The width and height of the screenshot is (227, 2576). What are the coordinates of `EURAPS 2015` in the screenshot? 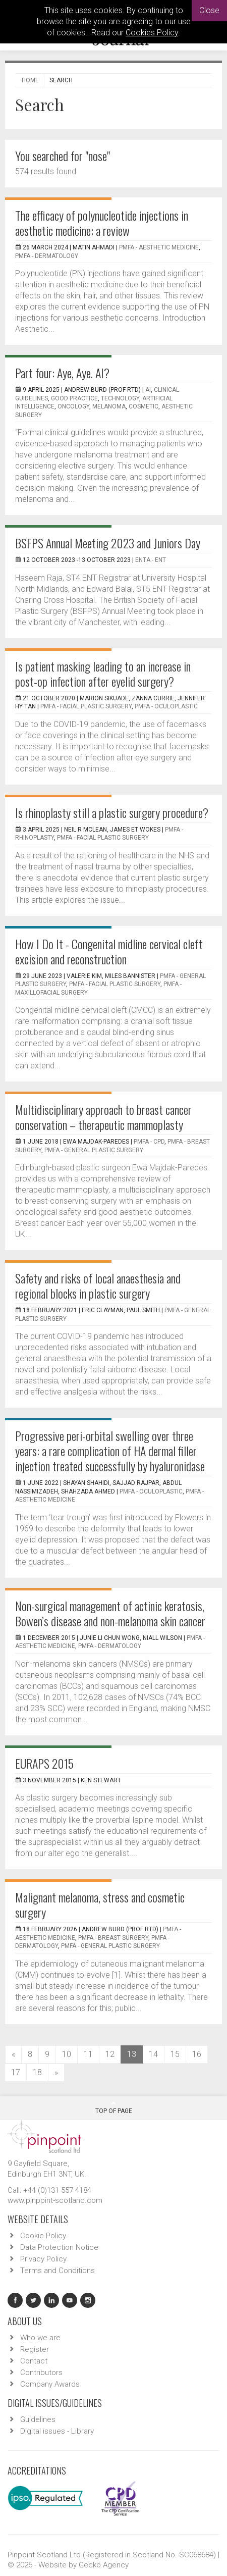 It's located at (44, 1763).